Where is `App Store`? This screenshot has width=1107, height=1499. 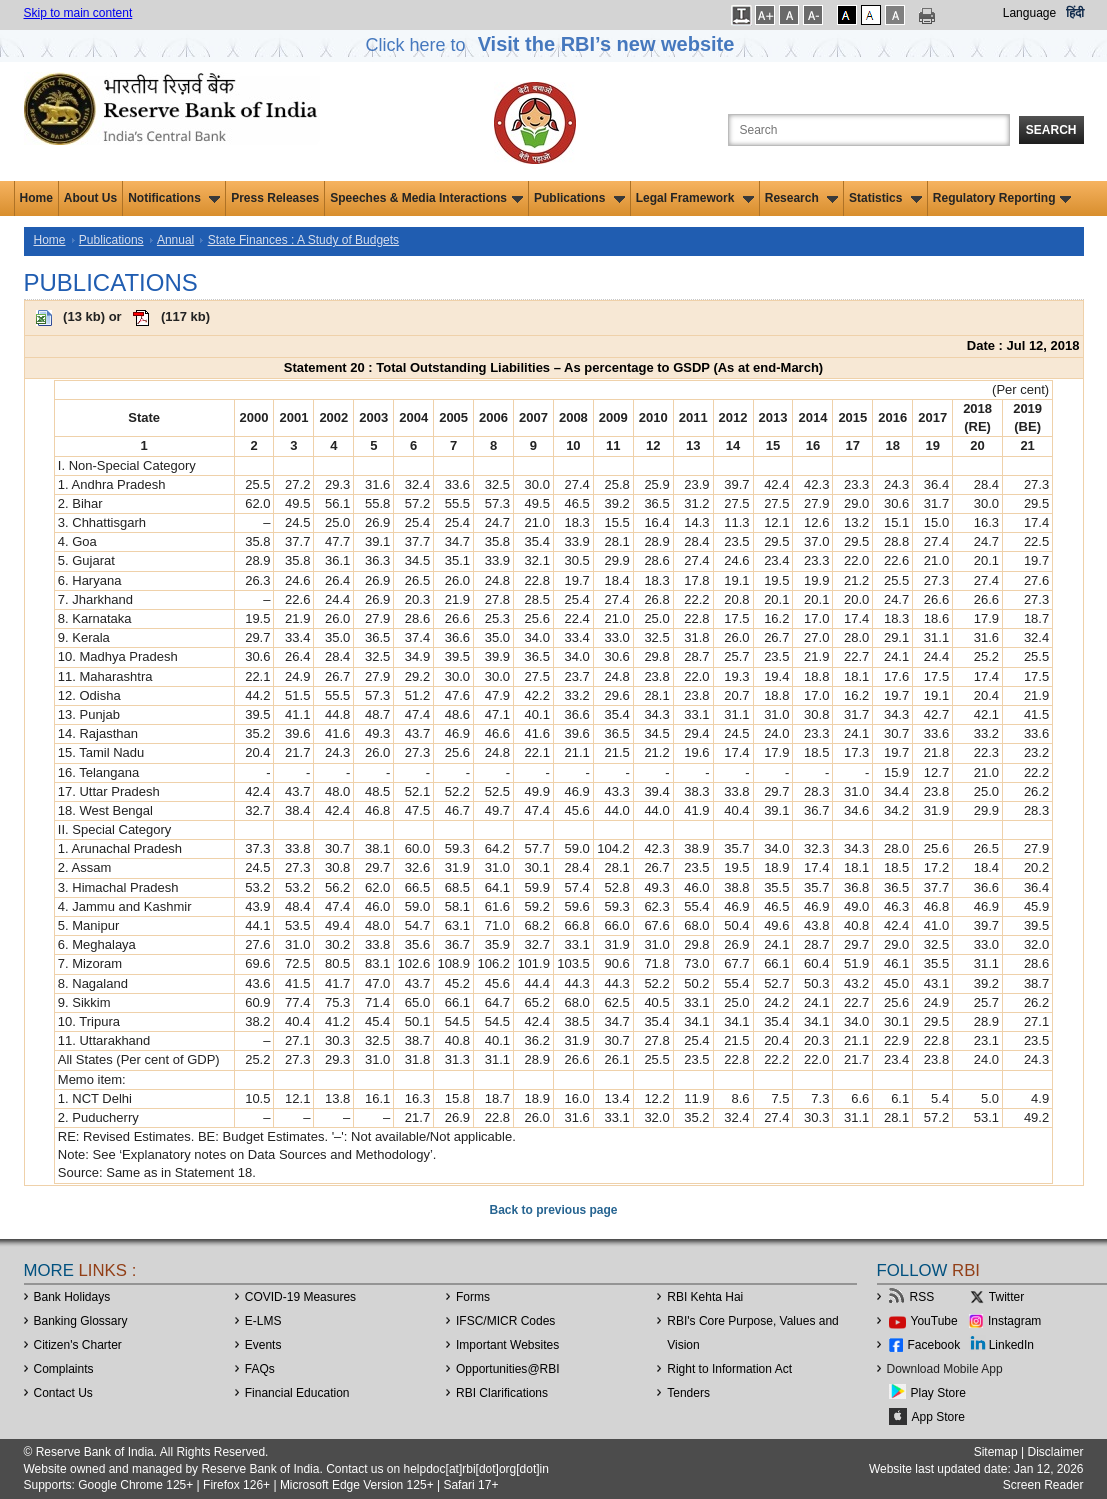
App Store is located at coordinates (938, 1417).